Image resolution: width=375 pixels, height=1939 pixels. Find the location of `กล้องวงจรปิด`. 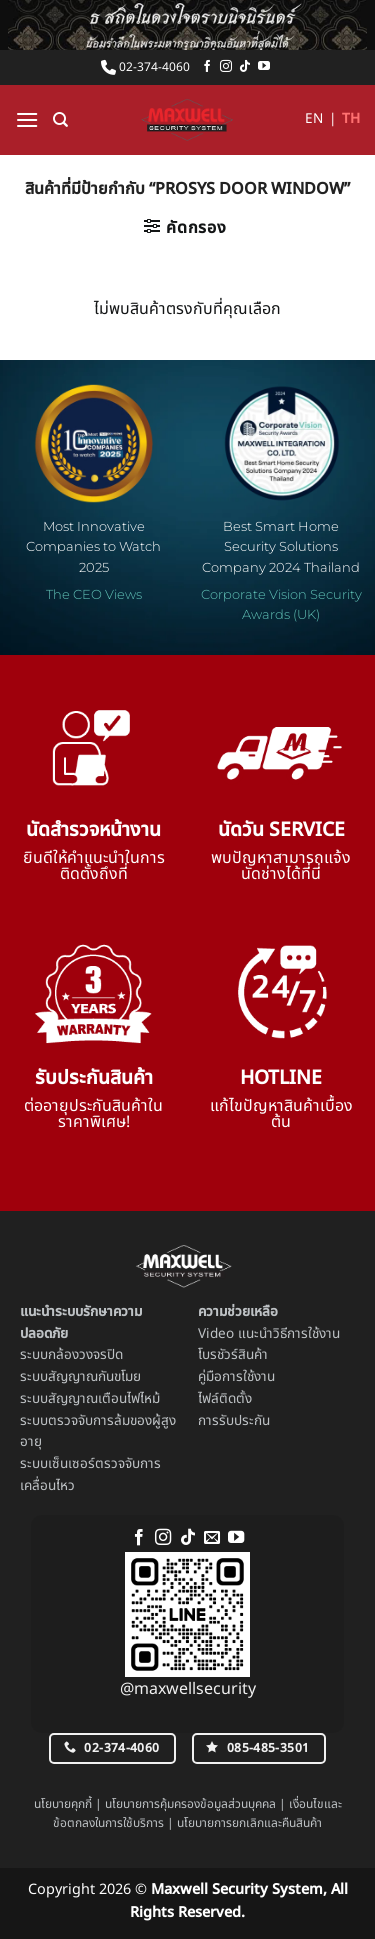

กล้องวงจรปิด is located at coordinates (85, 1355).